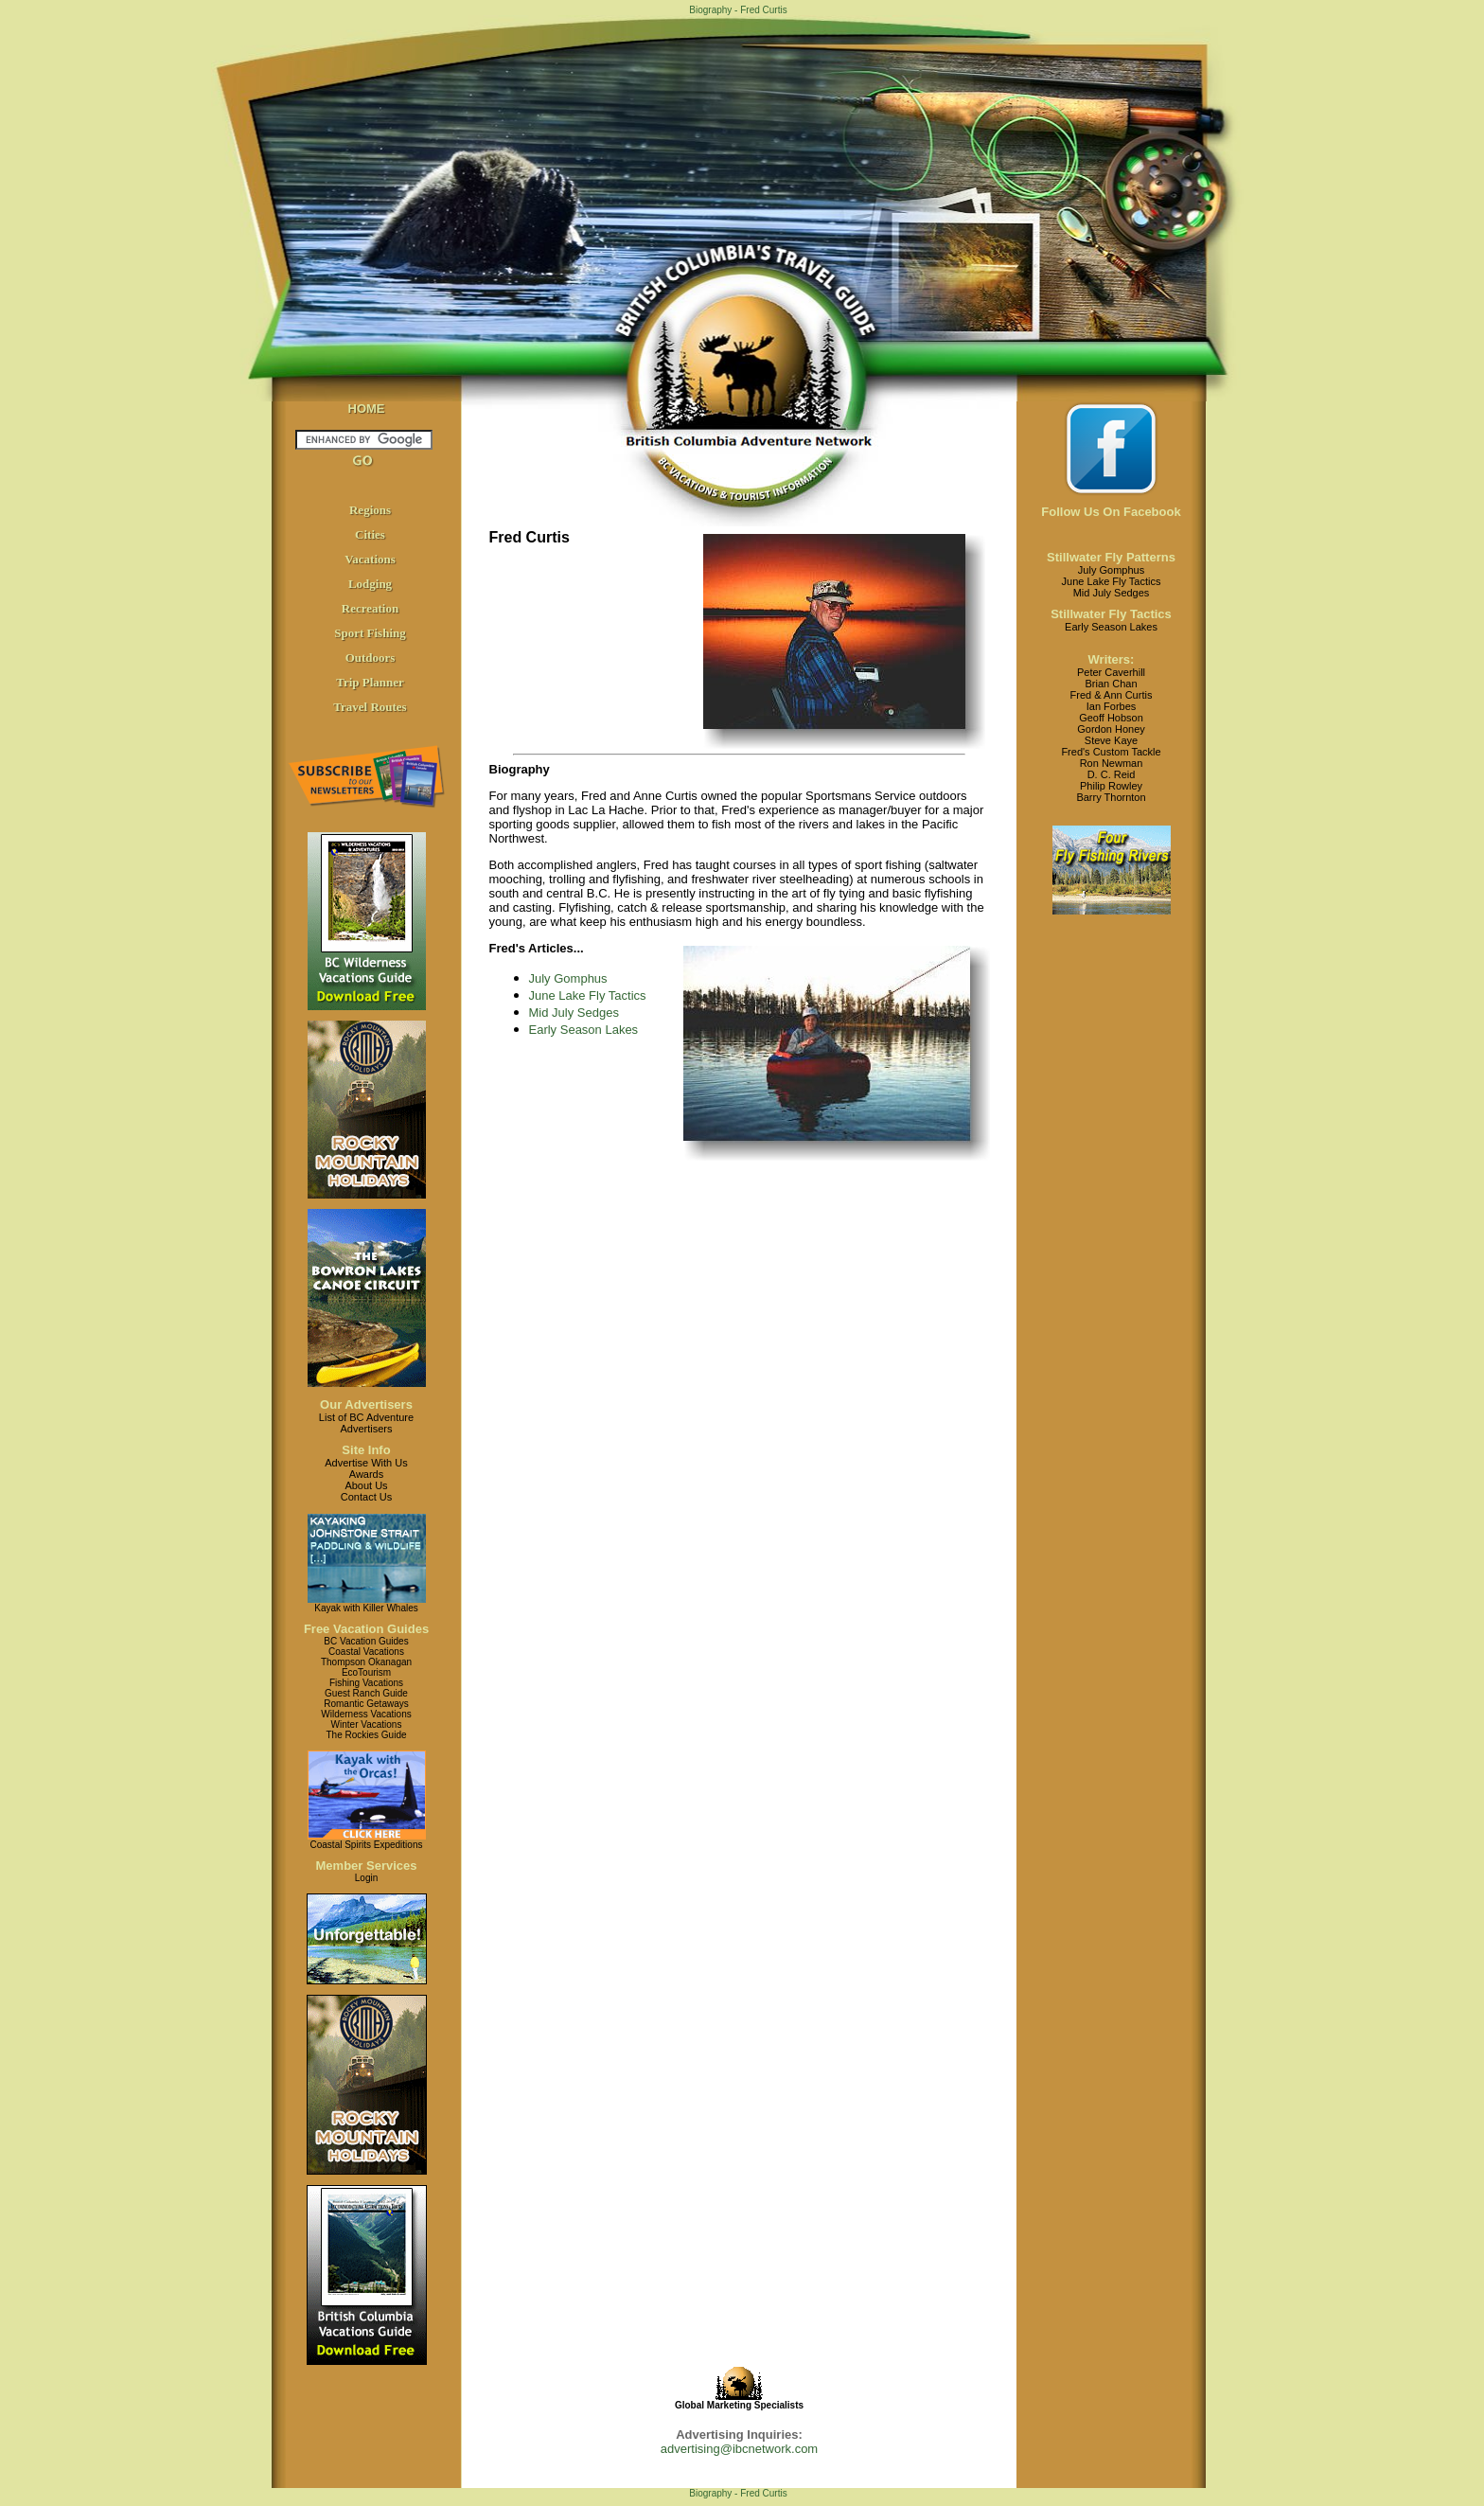 This screenshot has height=2506, width=1484. What do you see at coordinates (366, 1651) in the screenshot?
I see `Coastal Vacations` at bounding box center [366, 1651].